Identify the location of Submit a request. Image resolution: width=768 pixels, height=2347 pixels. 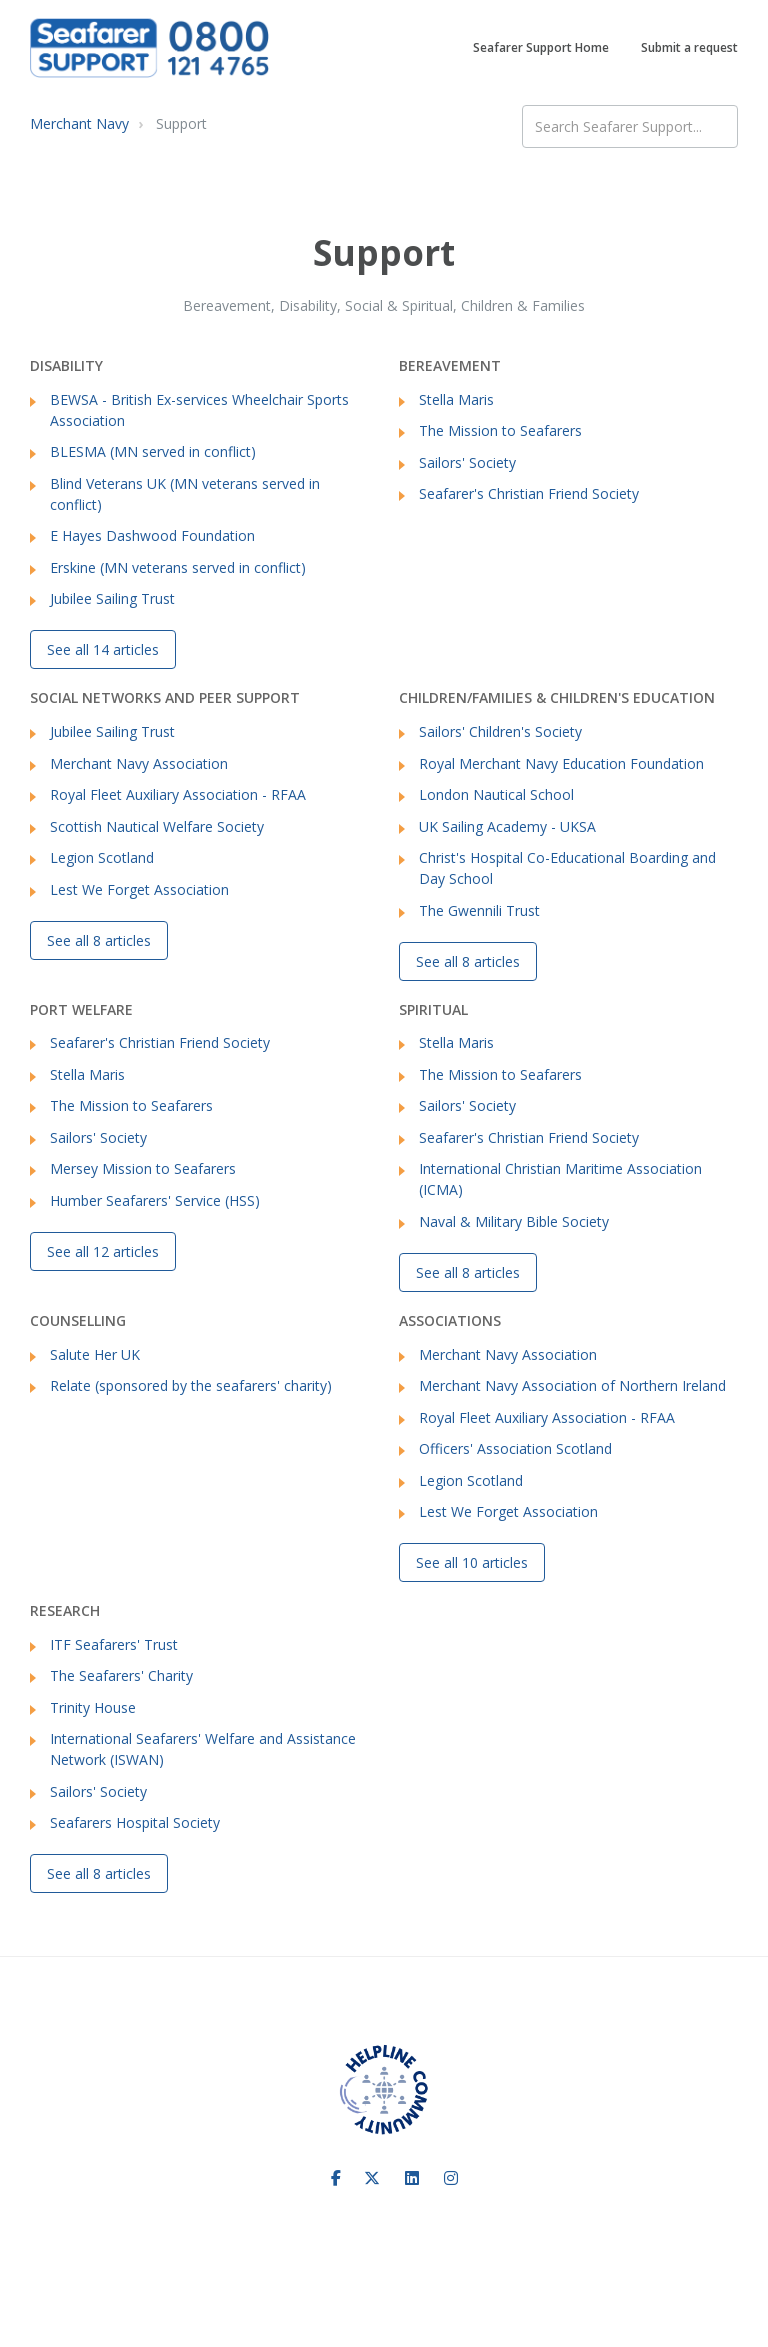
(689, 47).